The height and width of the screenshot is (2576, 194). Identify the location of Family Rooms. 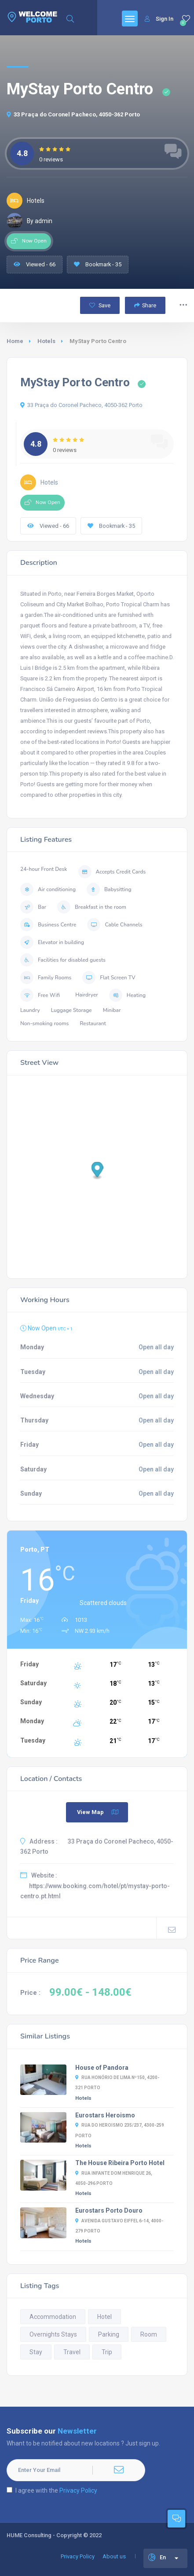
(45, 977).